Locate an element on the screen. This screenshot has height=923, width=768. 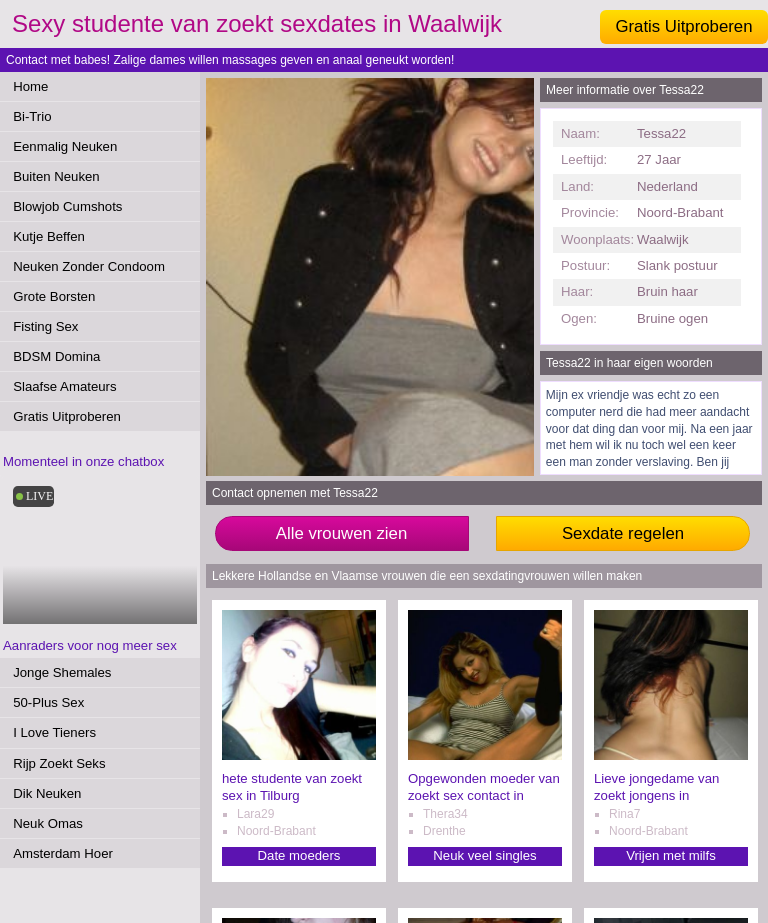
Bi-Trio is located at coordinates (32, 116).